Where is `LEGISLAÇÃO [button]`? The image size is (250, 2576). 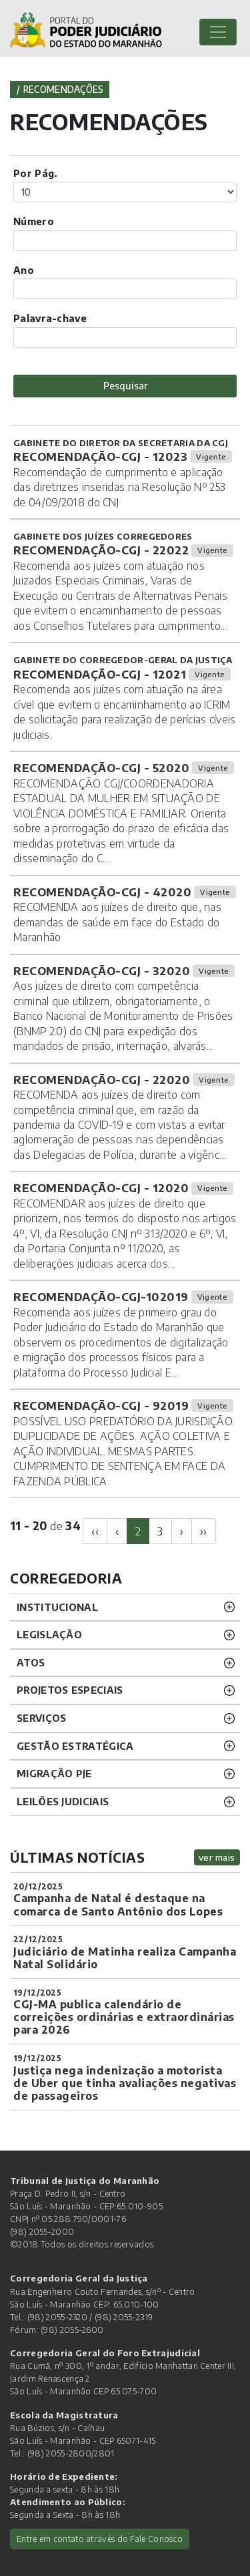 LEGISLAÇÃO [button] is located at coordinates (49, 1634).